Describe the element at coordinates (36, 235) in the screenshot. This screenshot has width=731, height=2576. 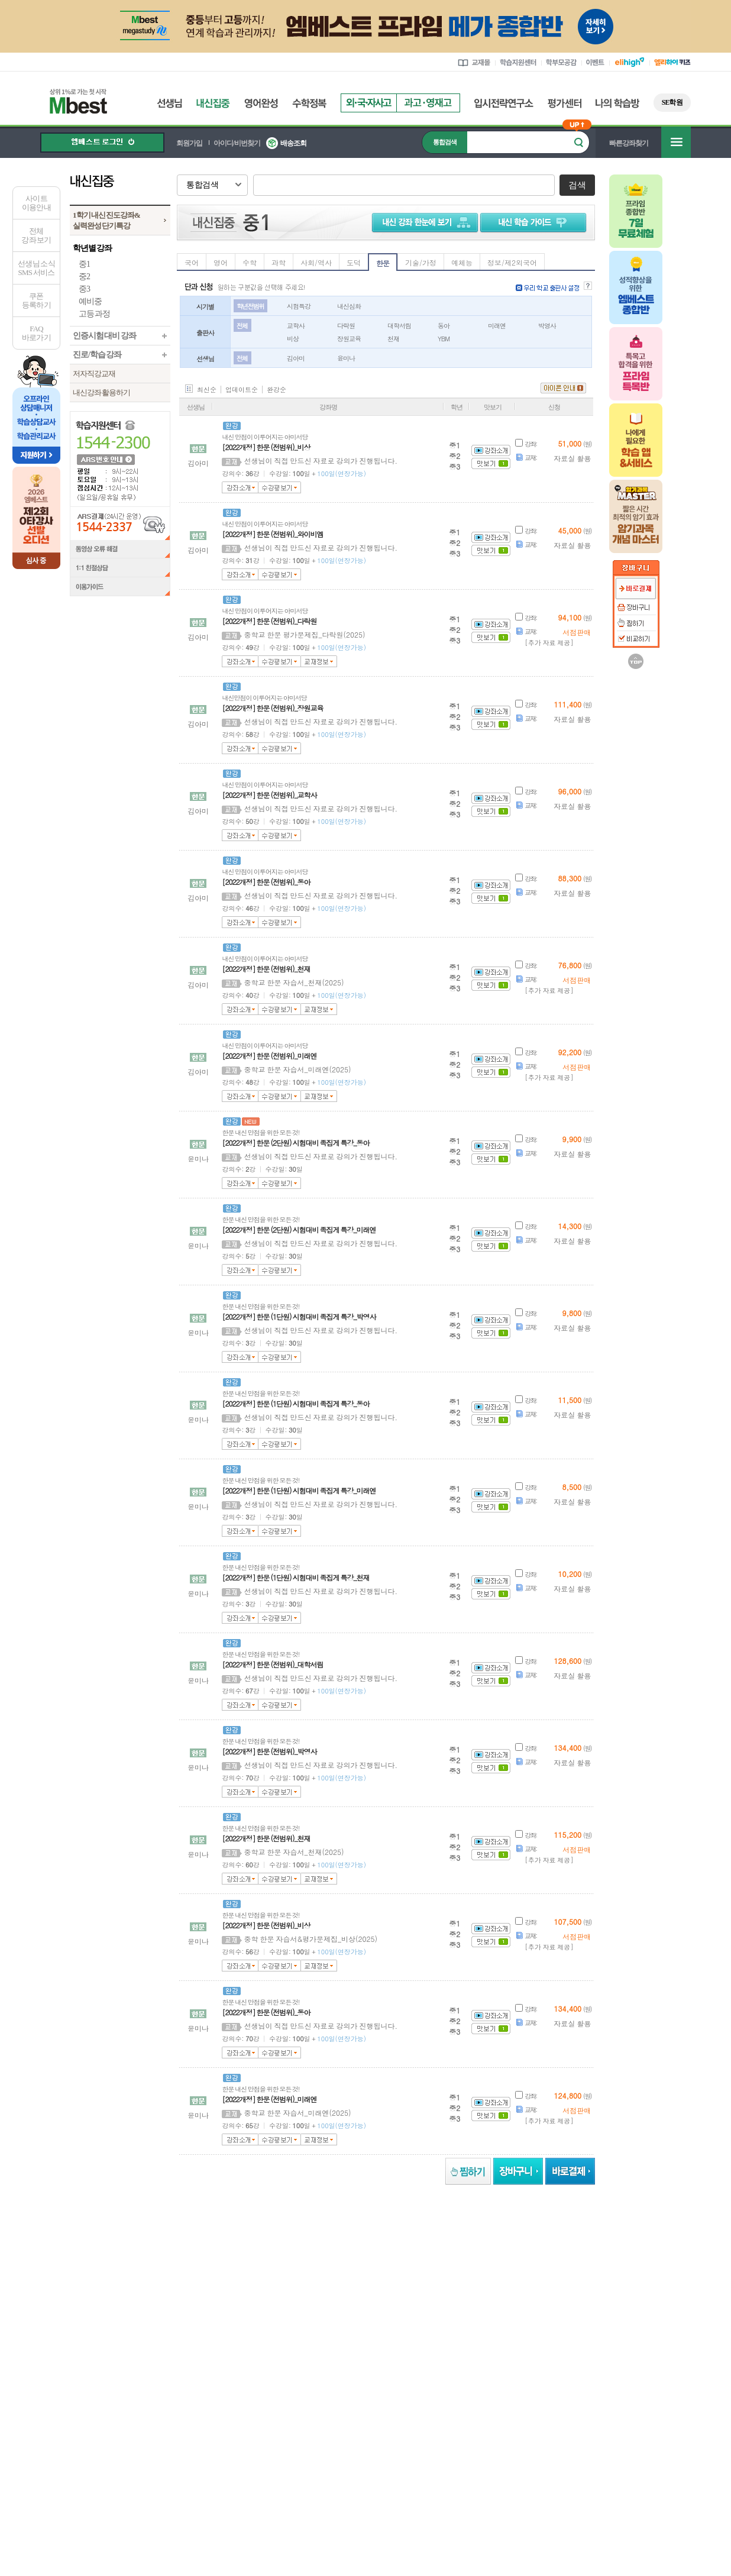
I see `전체 강좌 보기` at that location.